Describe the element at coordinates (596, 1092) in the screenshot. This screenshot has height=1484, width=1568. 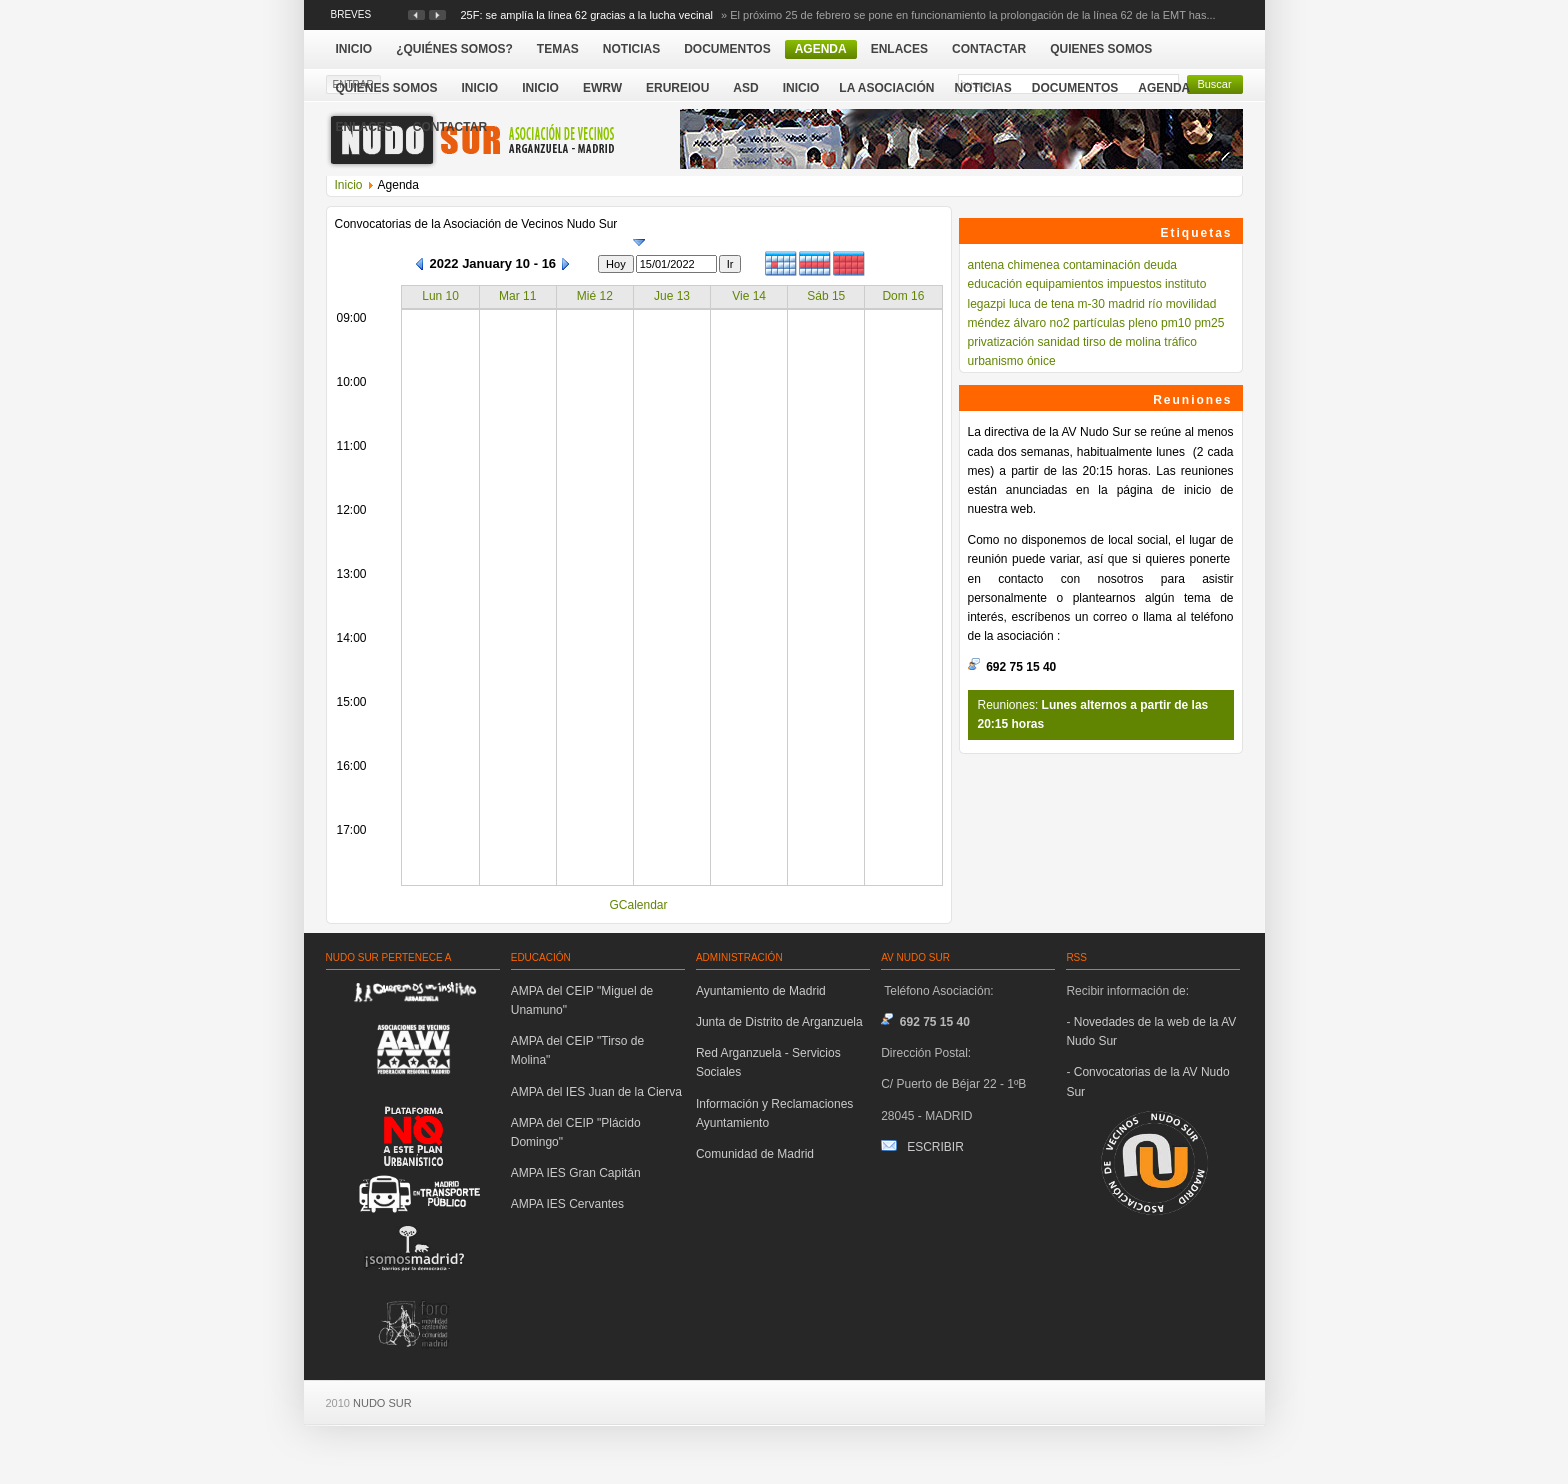
I see `AMPA del IES Juan de la Cierva` at that location.